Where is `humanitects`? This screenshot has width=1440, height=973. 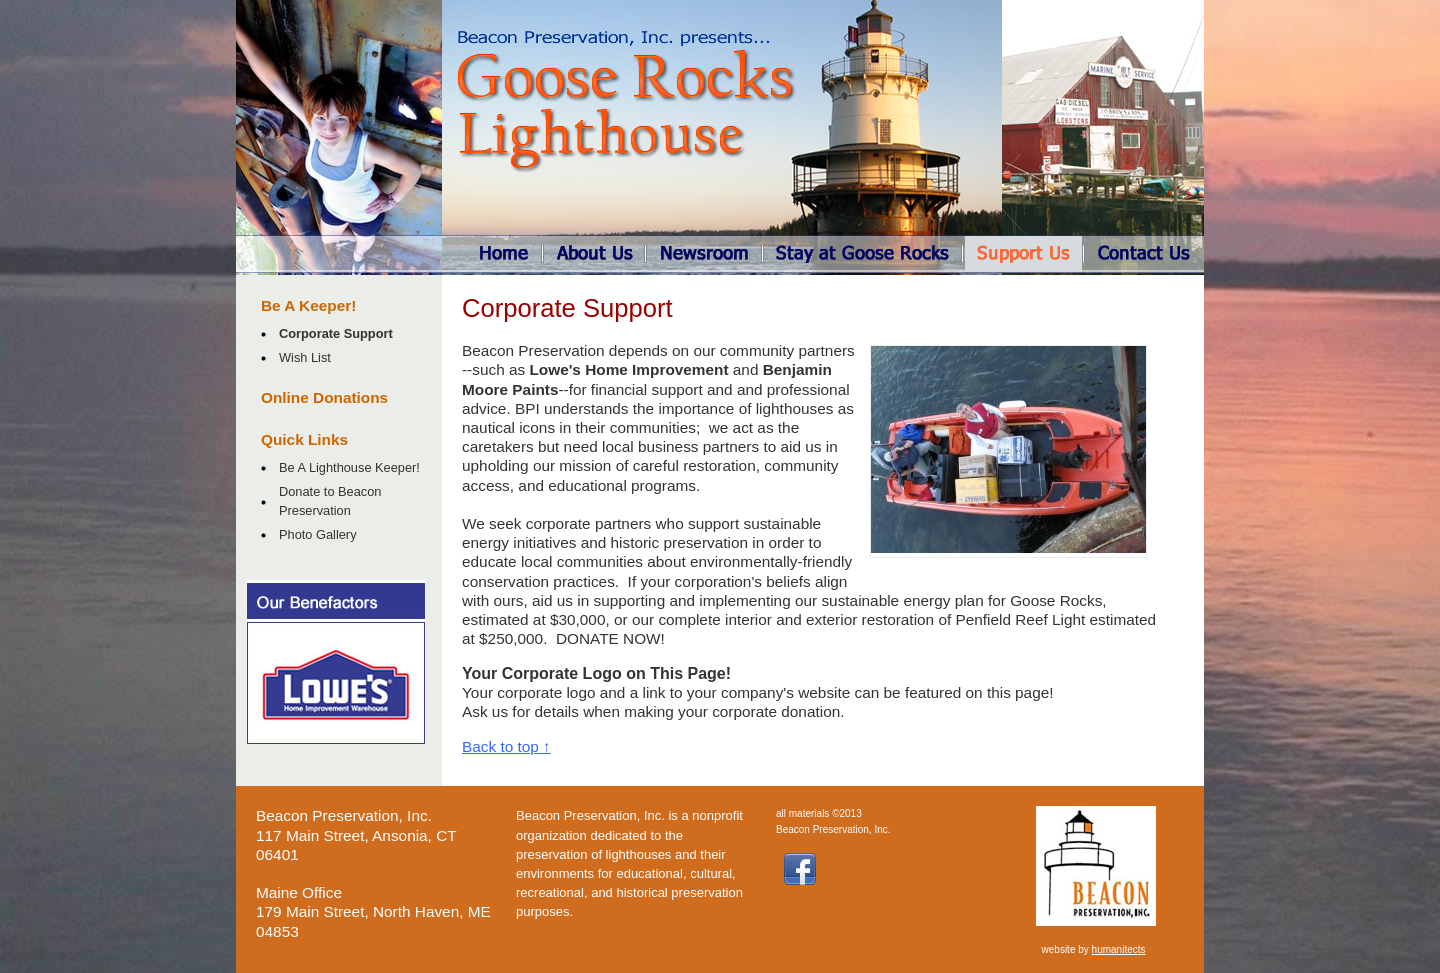
humanitects is located at coordinates (1119, 949).